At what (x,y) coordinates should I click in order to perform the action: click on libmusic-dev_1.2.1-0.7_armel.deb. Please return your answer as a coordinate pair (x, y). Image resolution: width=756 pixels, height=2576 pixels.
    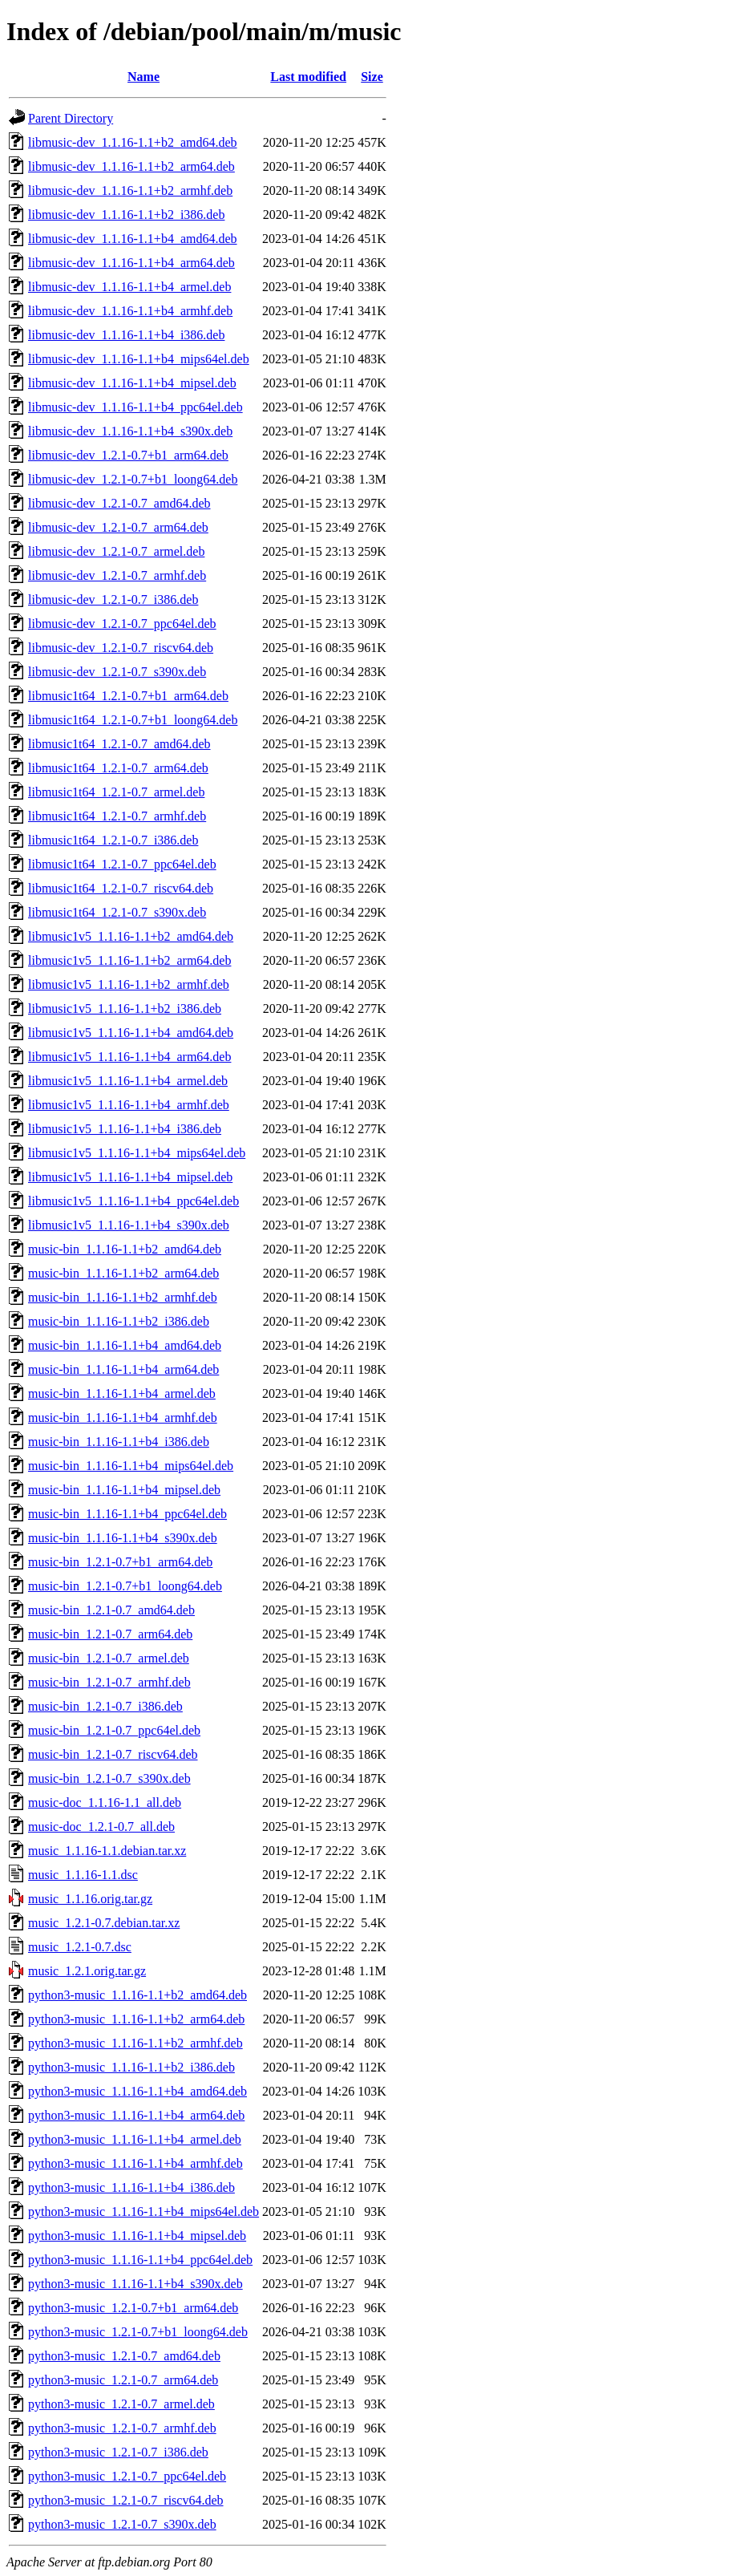
    Looking at the image, I should click on (116, 551).